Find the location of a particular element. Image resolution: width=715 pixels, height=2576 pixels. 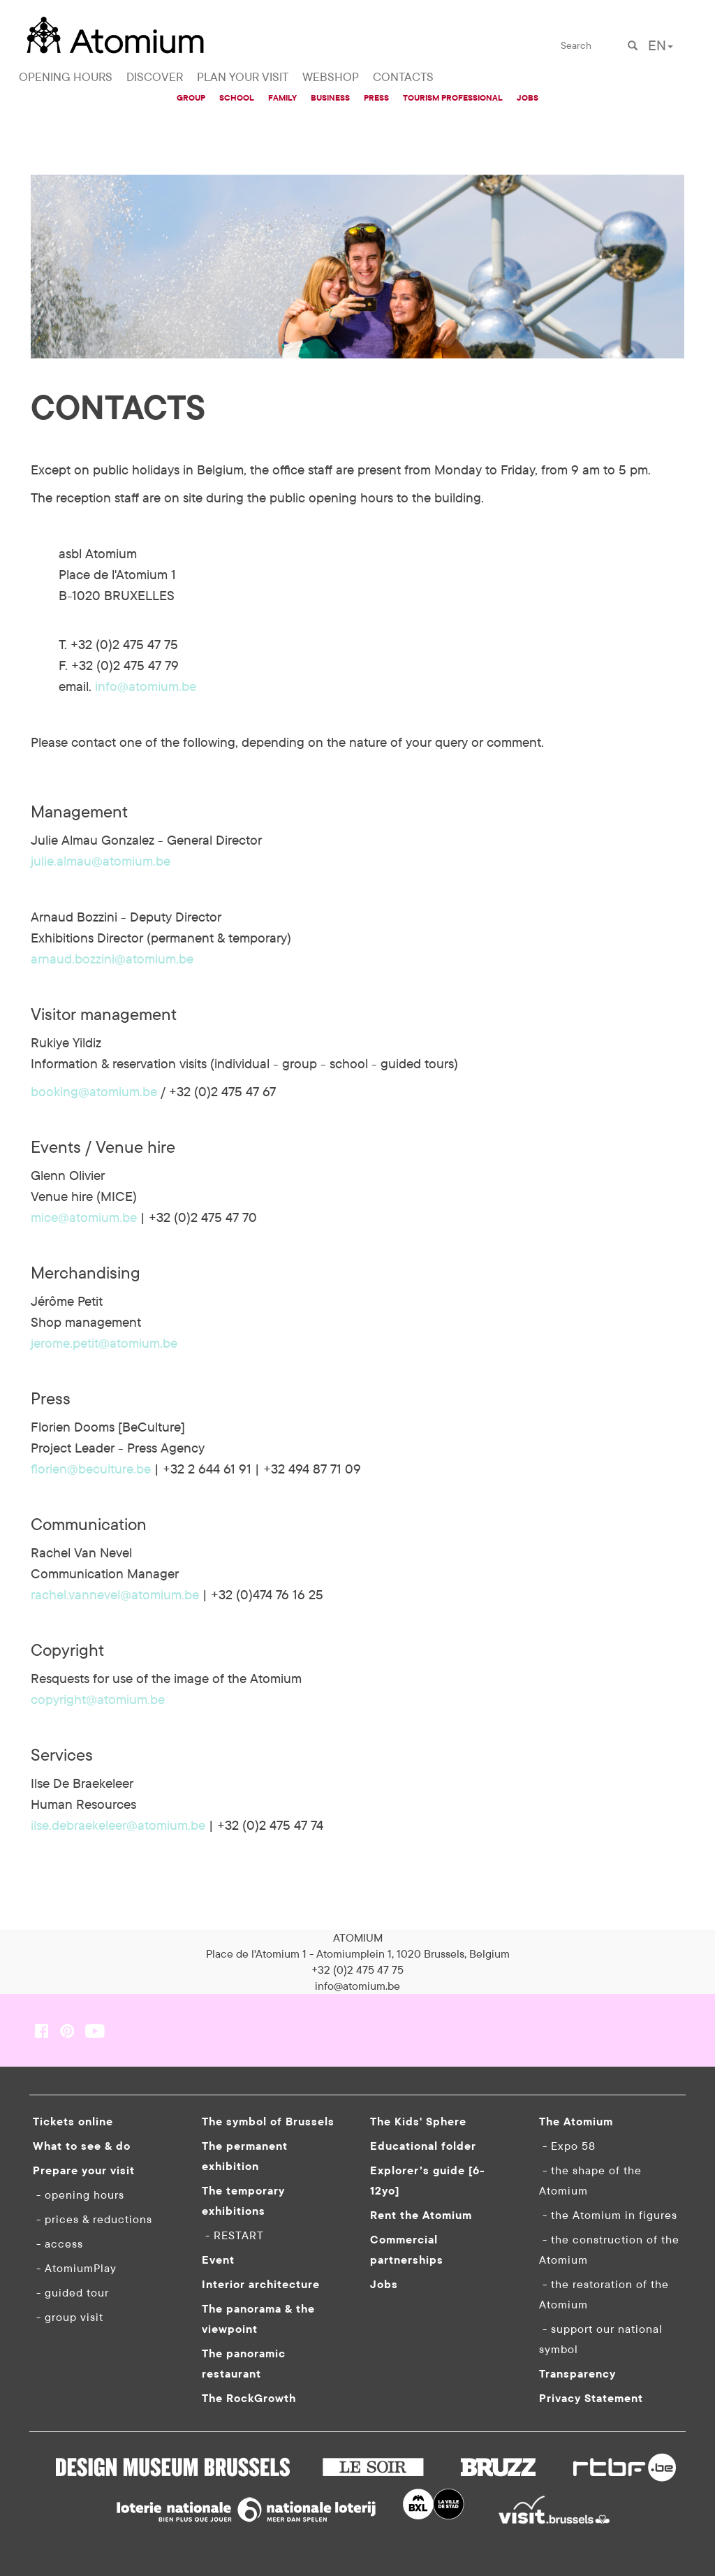

The RockGrowth is located at coordinates (249, 2398).